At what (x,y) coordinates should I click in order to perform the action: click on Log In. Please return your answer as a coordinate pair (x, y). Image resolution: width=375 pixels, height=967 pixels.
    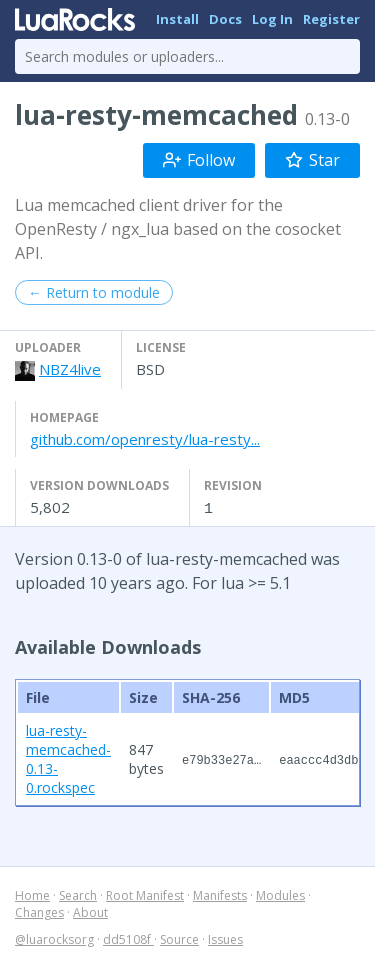
    Looking at the image, I should click on (272, 19).